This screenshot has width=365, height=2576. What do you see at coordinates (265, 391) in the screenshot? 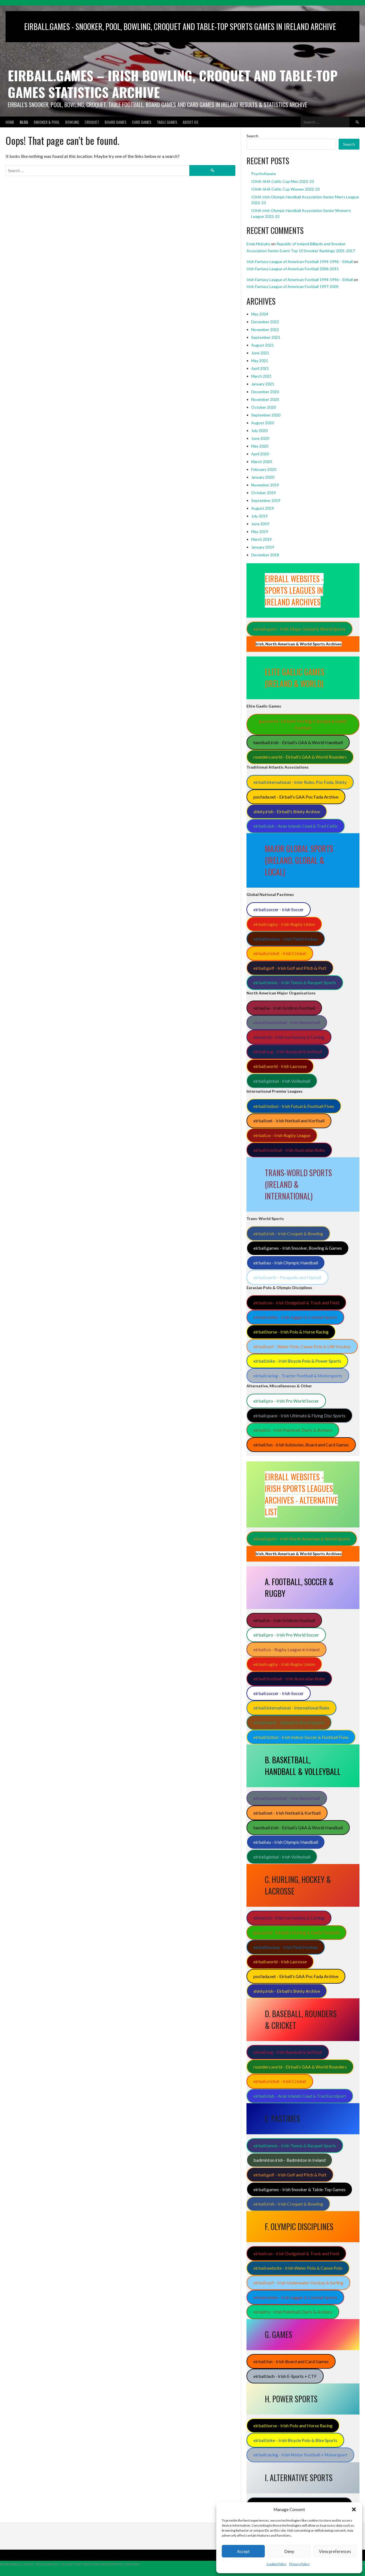
I see `December 2020` at bounding box center [265, 391].